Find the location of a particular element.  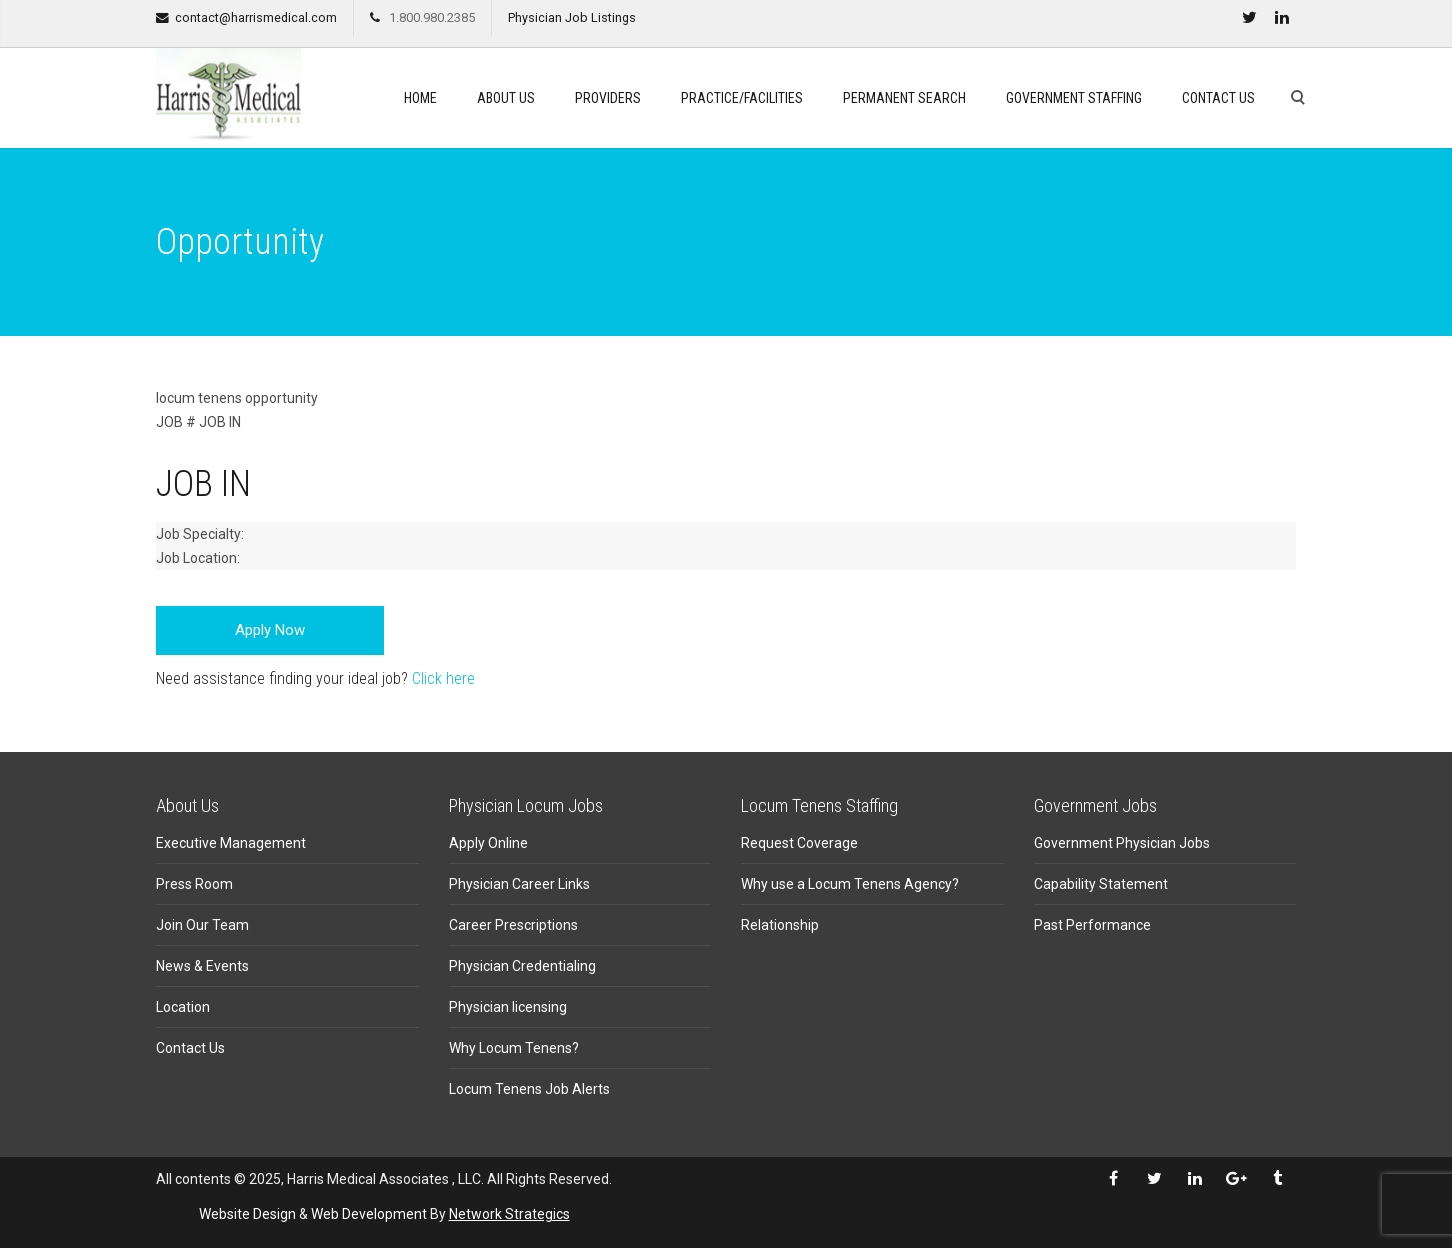

Capability Statement is located at coordinates (1101, 884).